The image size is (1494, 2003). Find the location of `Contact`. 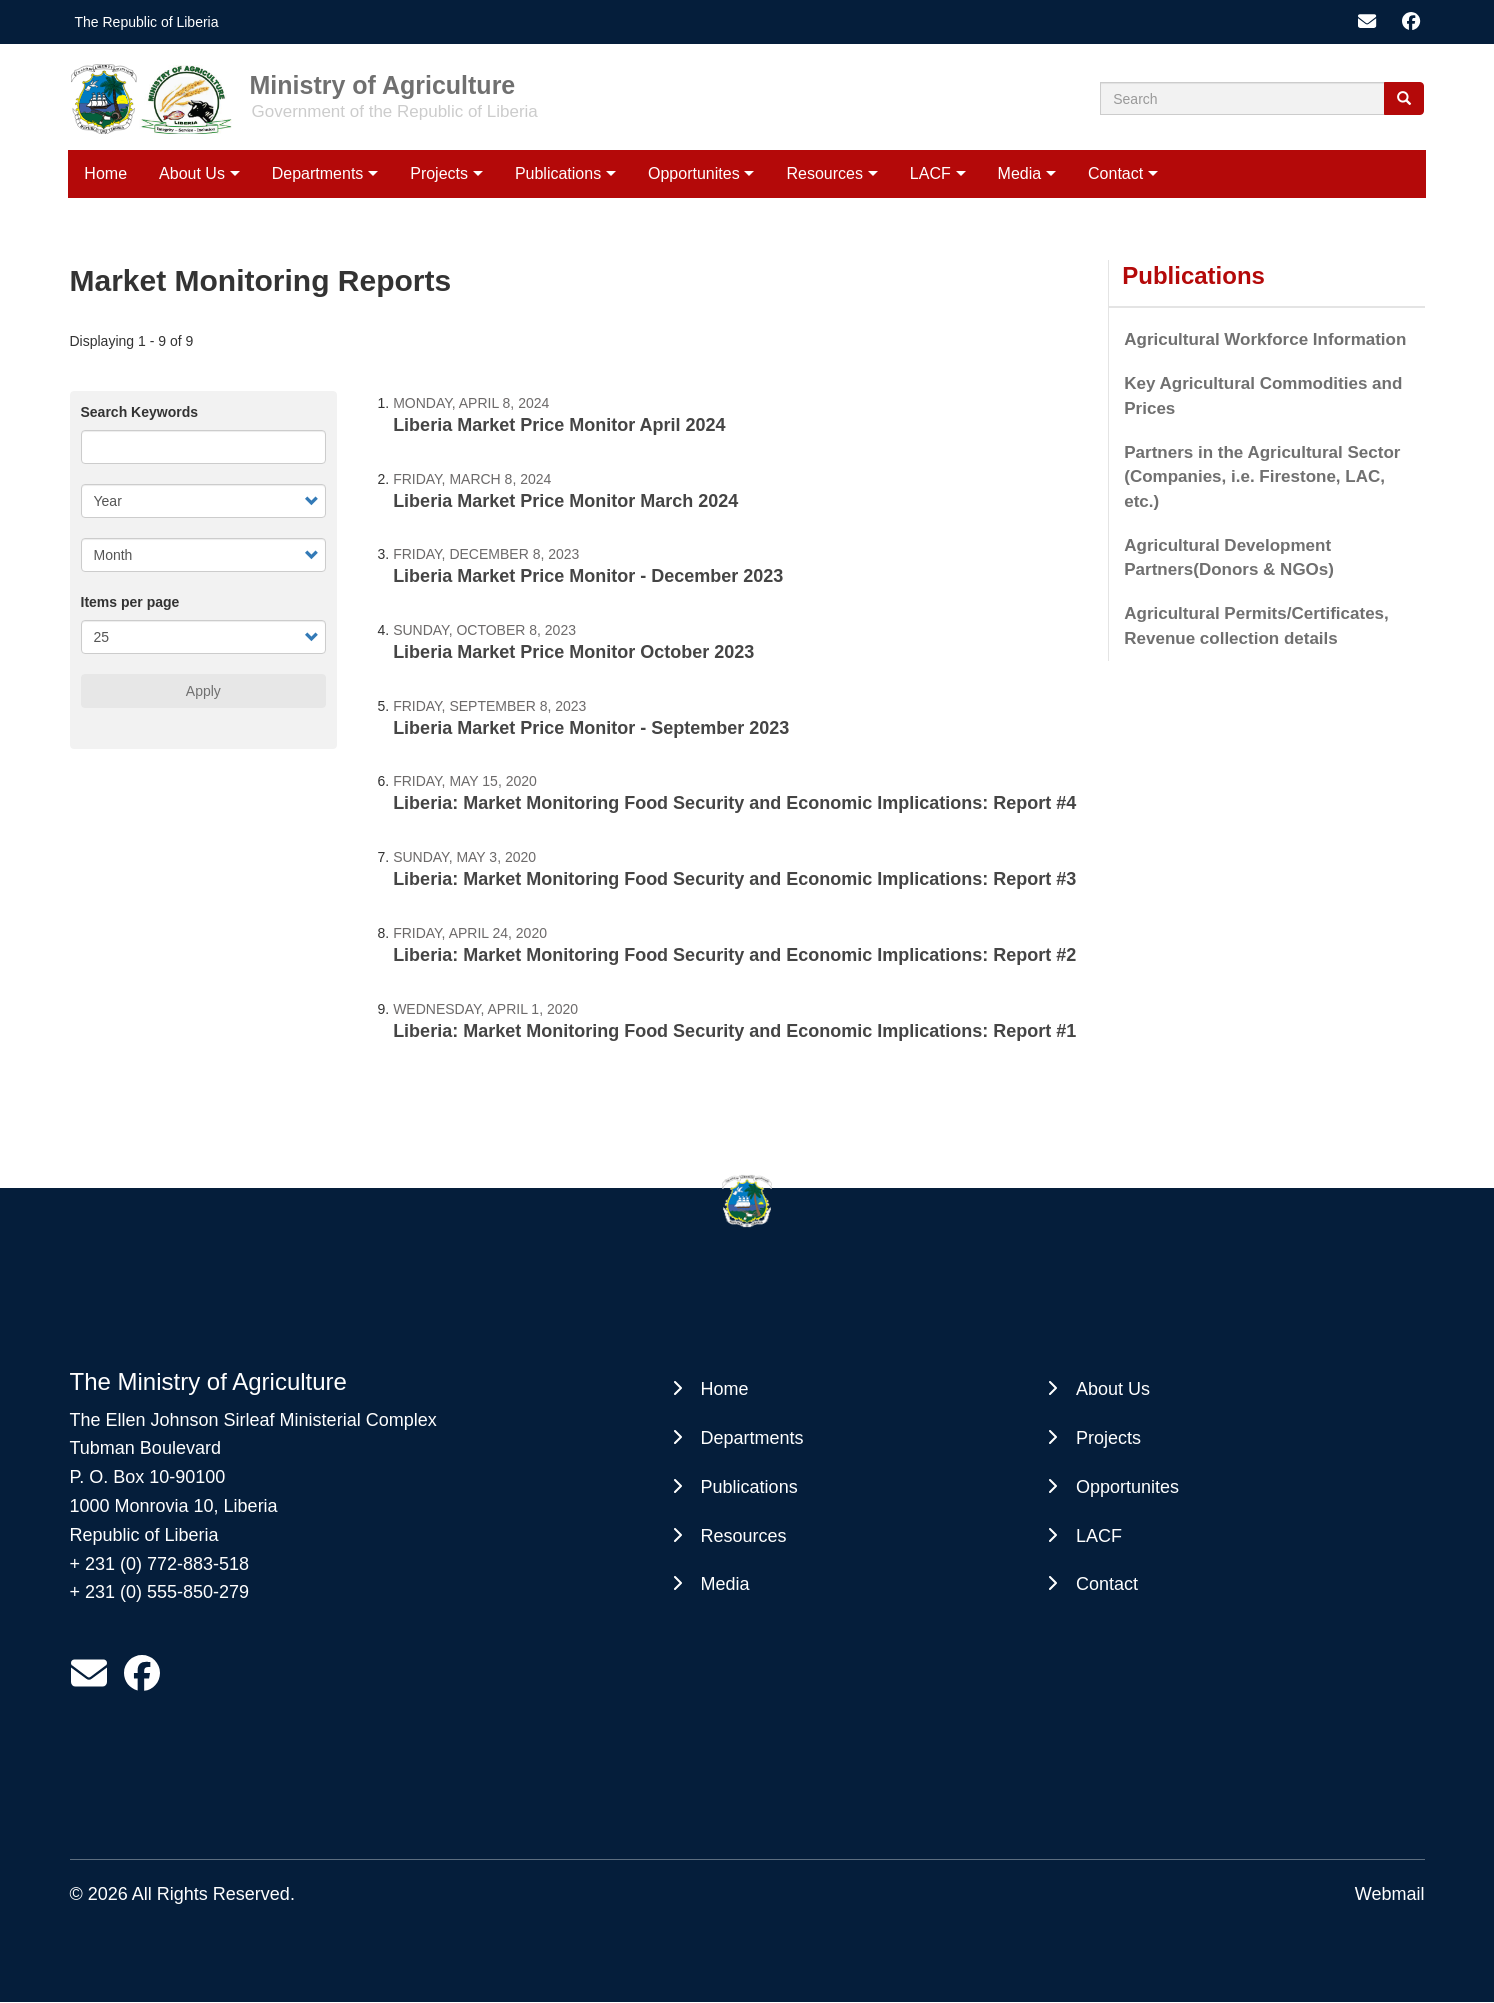

Contact is located at coordinates (1115, 173).